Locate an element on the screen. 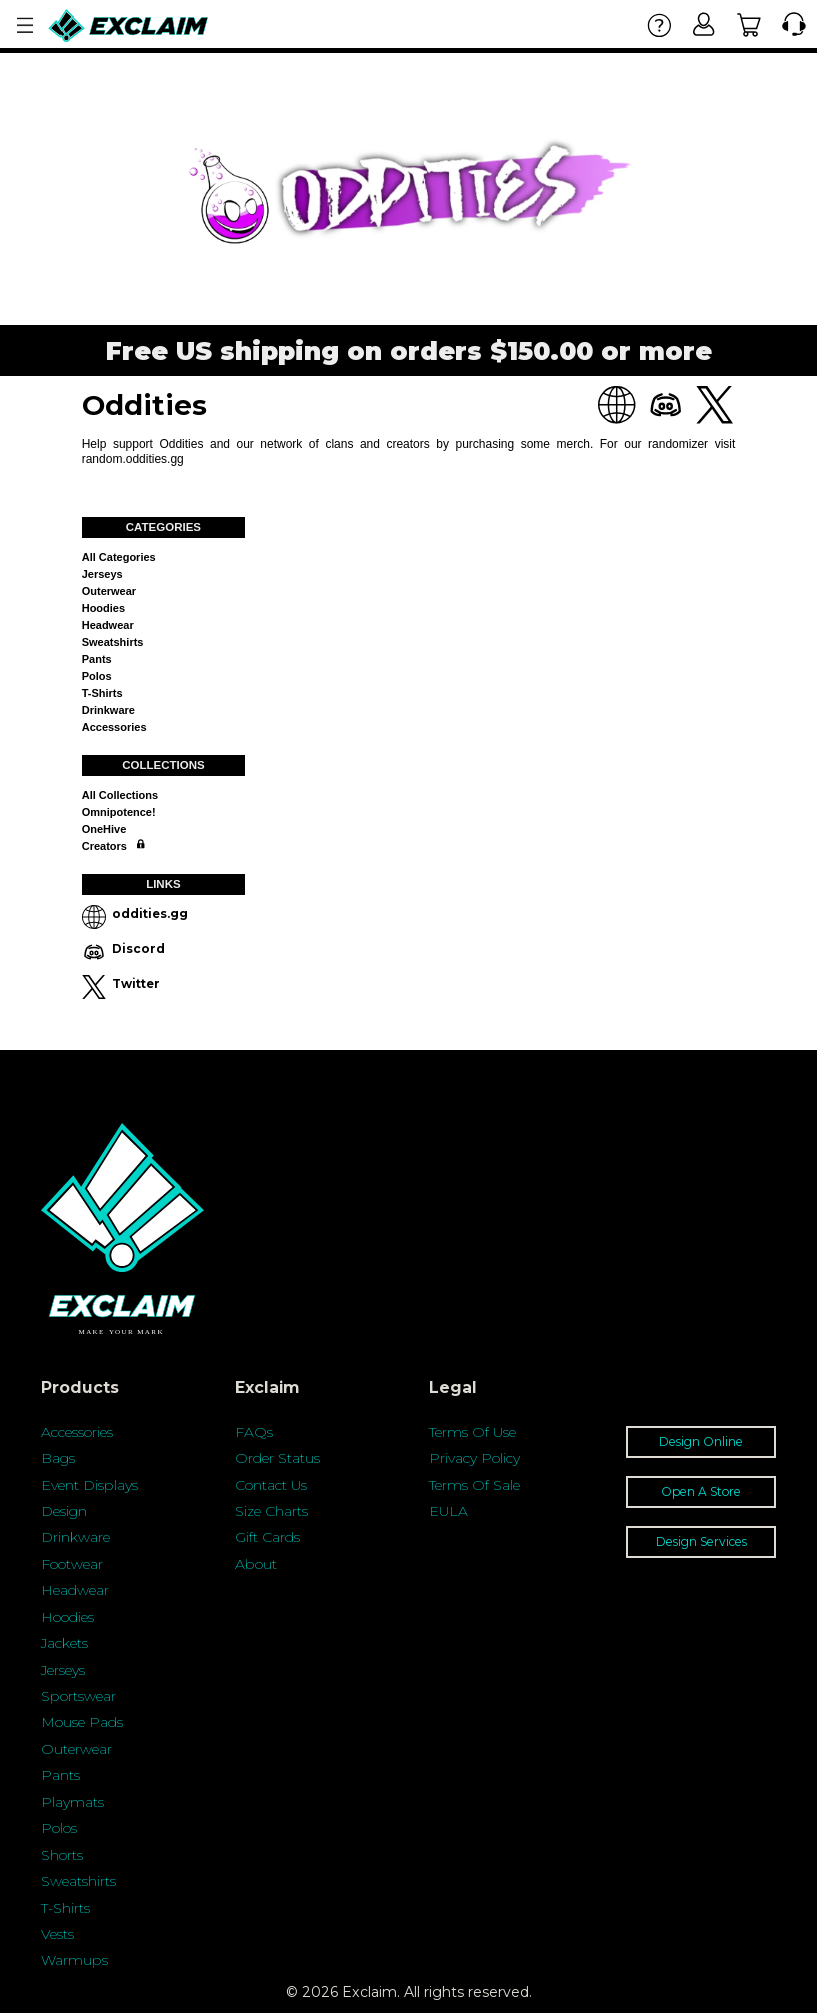 The height and width of the screenshot is (2013, 817). Playmats is located at coordinates (72, 1802).